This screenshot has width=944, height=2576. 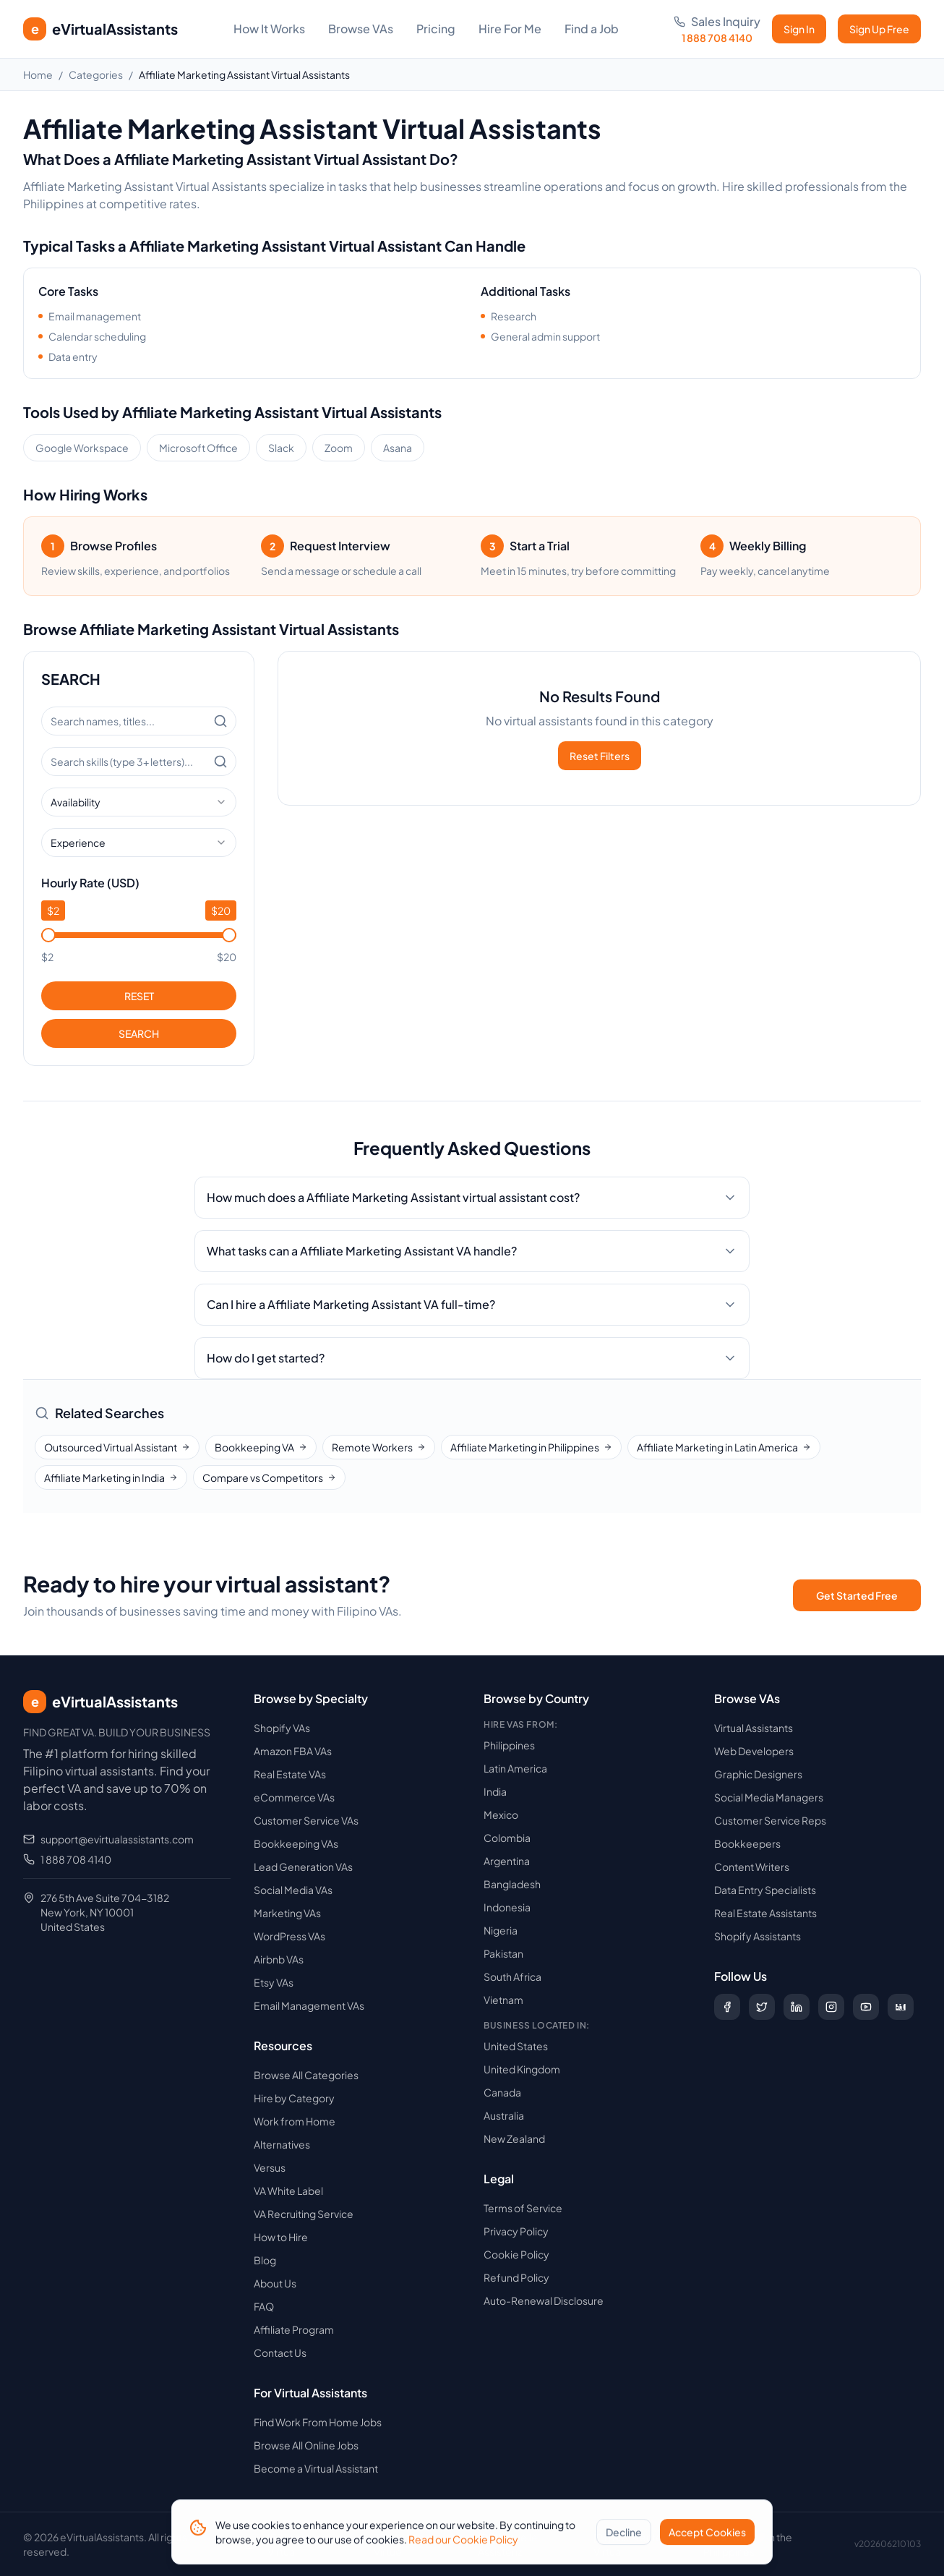 What do you see at coordinates (306, 1820) in the screenshot?
I see `Customer Service VAs` at bounding box center [306, 1820].